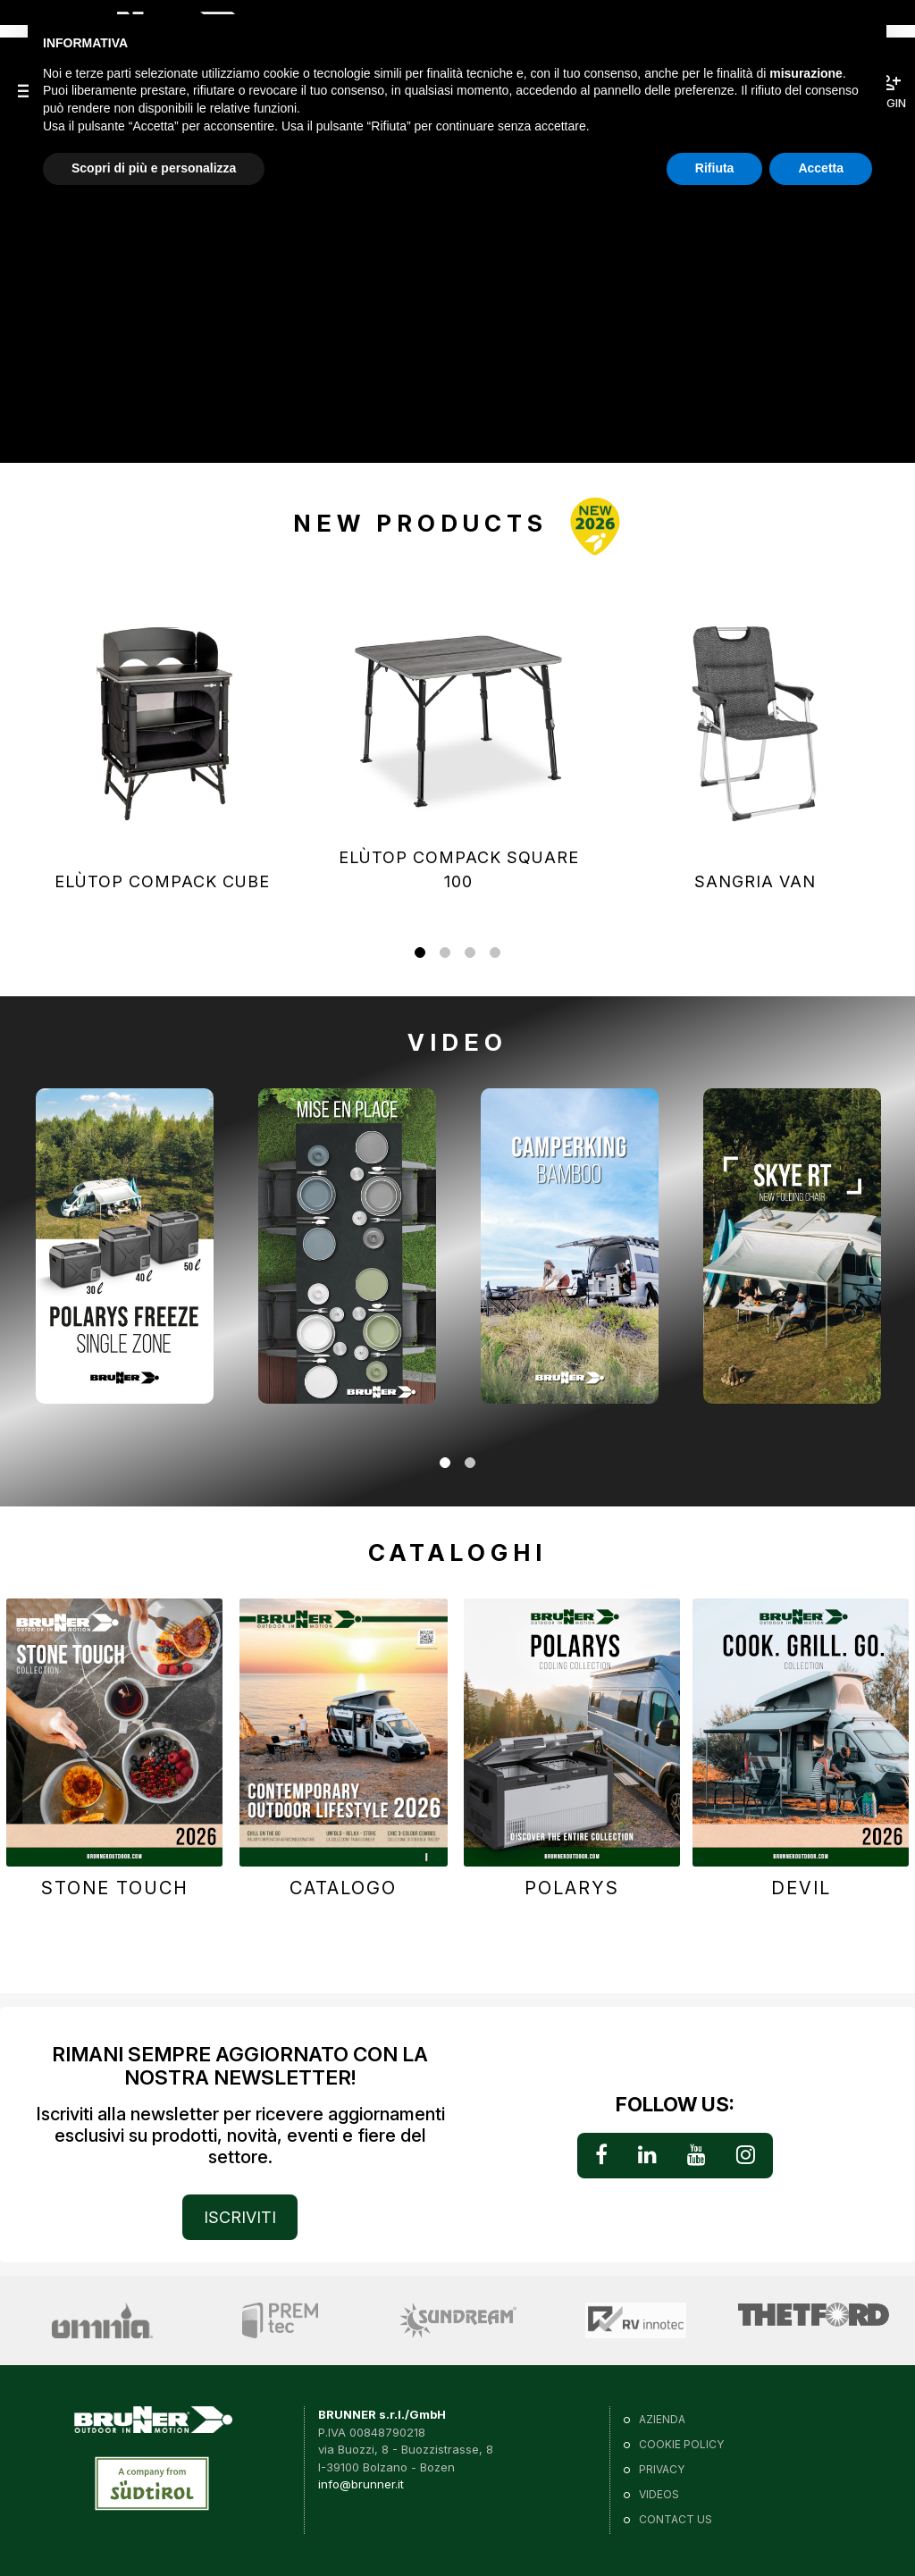 The width and height of the screenshot is (915, 2576). Describe the element at coordinates (661, 2469) in the screenshot. I see `Privacy` at that location.